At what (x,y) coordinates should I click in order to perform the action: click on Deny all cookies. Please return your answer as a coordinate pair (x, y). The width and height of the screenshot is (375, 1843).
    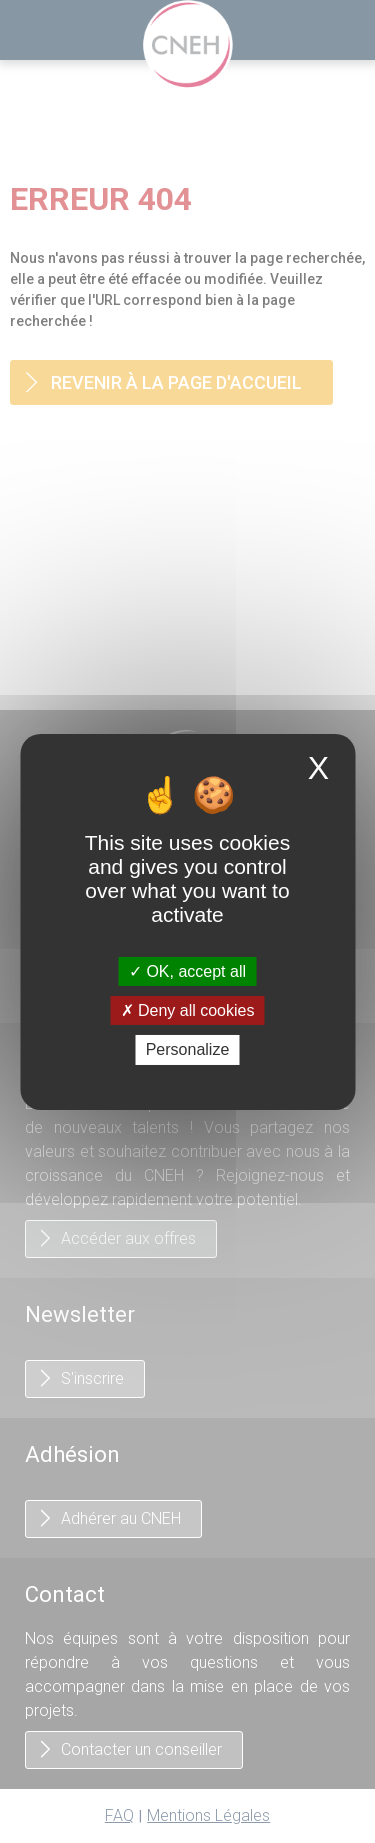
    Looking at the image, I should click on (188, 1010).